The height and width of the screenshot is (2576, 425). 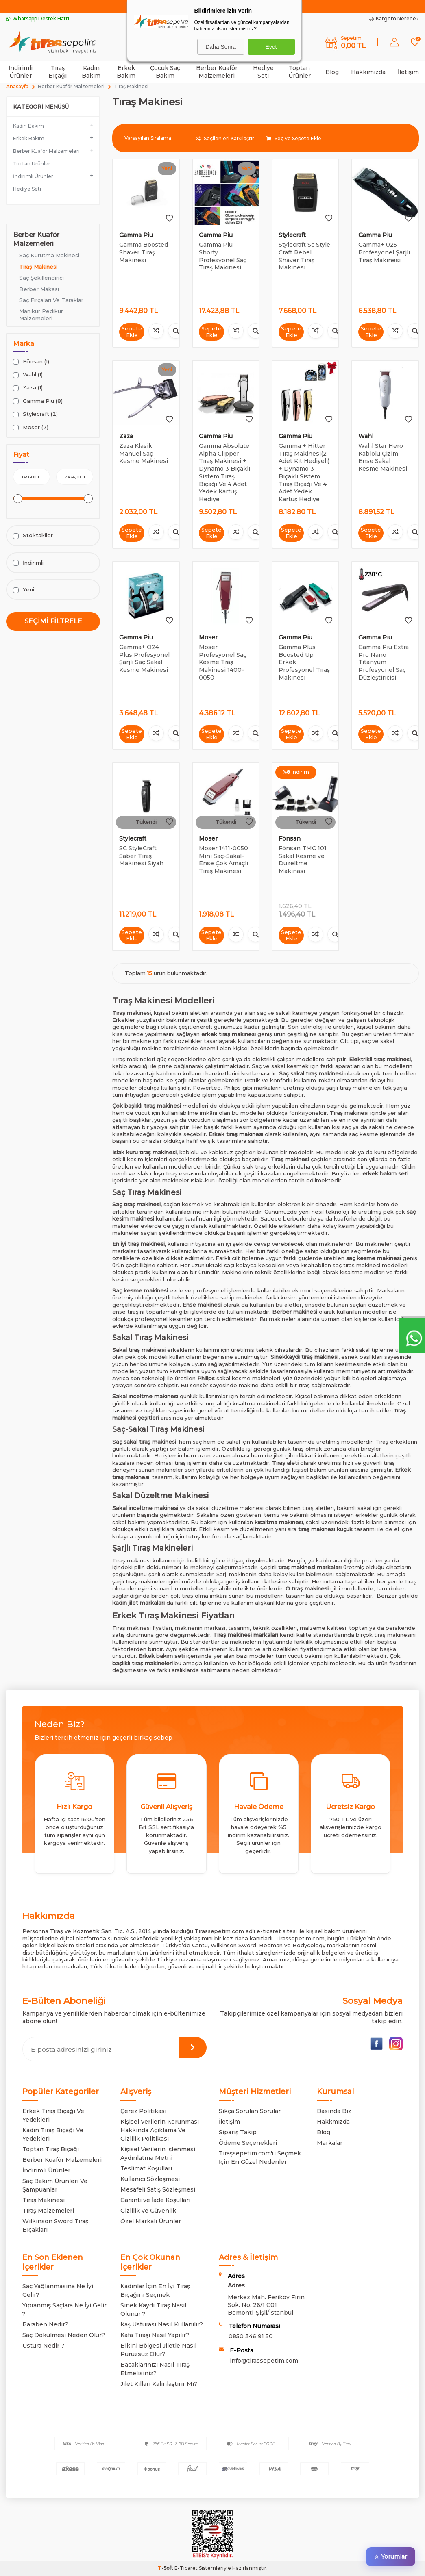 What do you see at coordinates (222, 662) in the screenshot?
I see `Moser Profesyonel Saç Kesme Traş Makinesi 1400-0050` at bounding box center [222, 662].